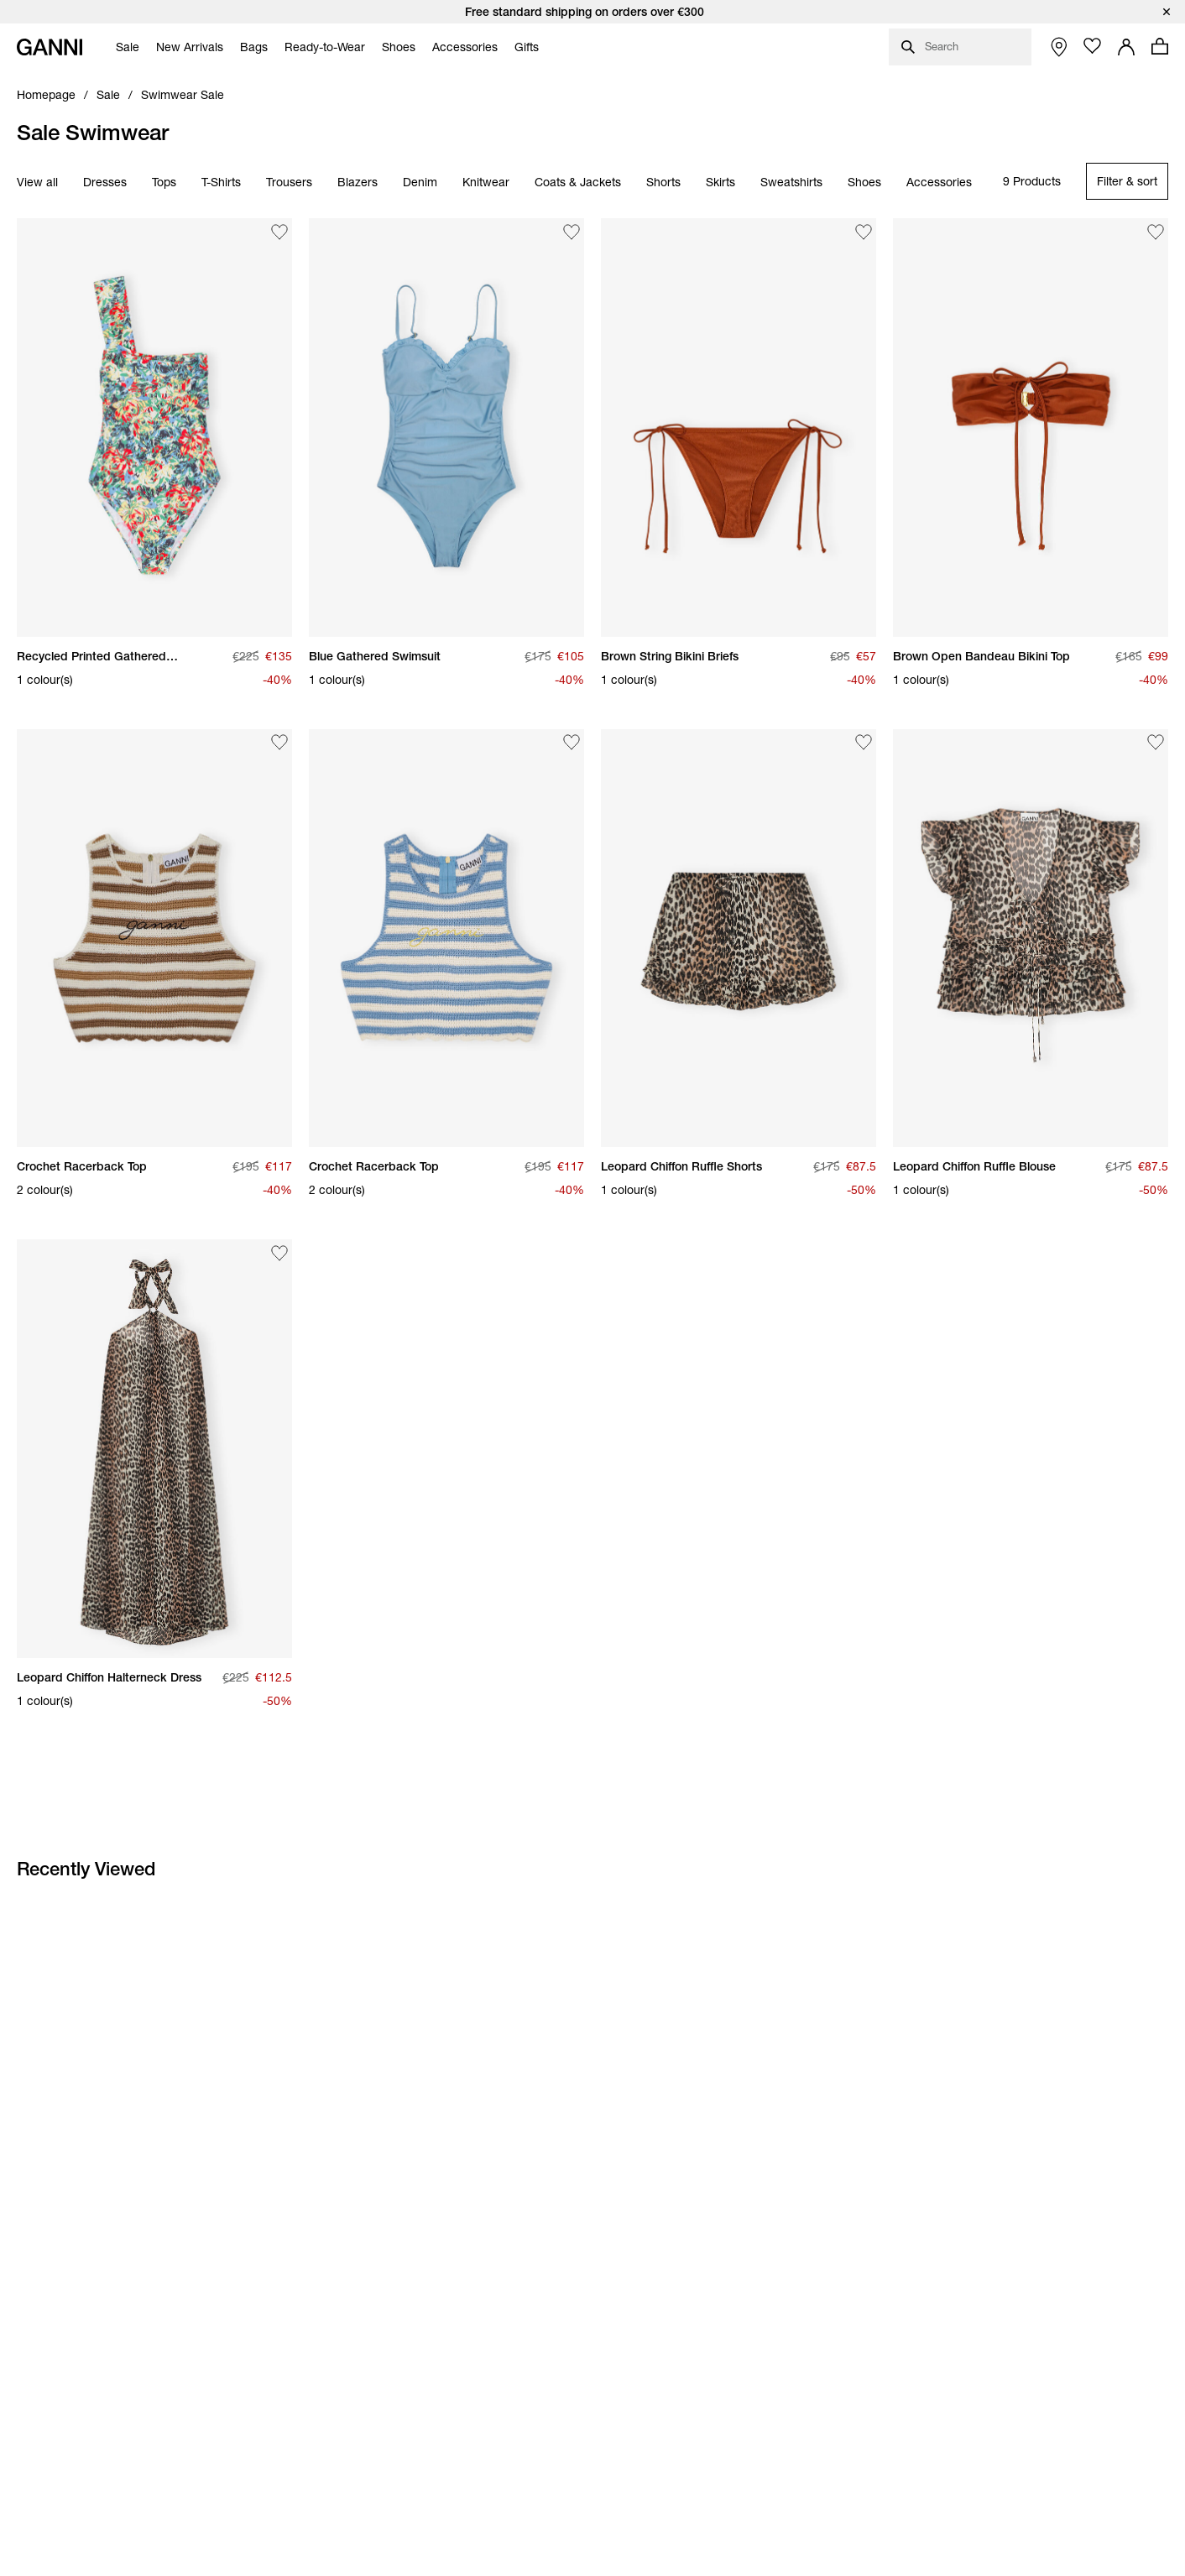 The image size is (1185, 2576). What do you see at coordinates (485, 182) in the screenshot?
I see `Knitwear` at bounding box center [485, 182].